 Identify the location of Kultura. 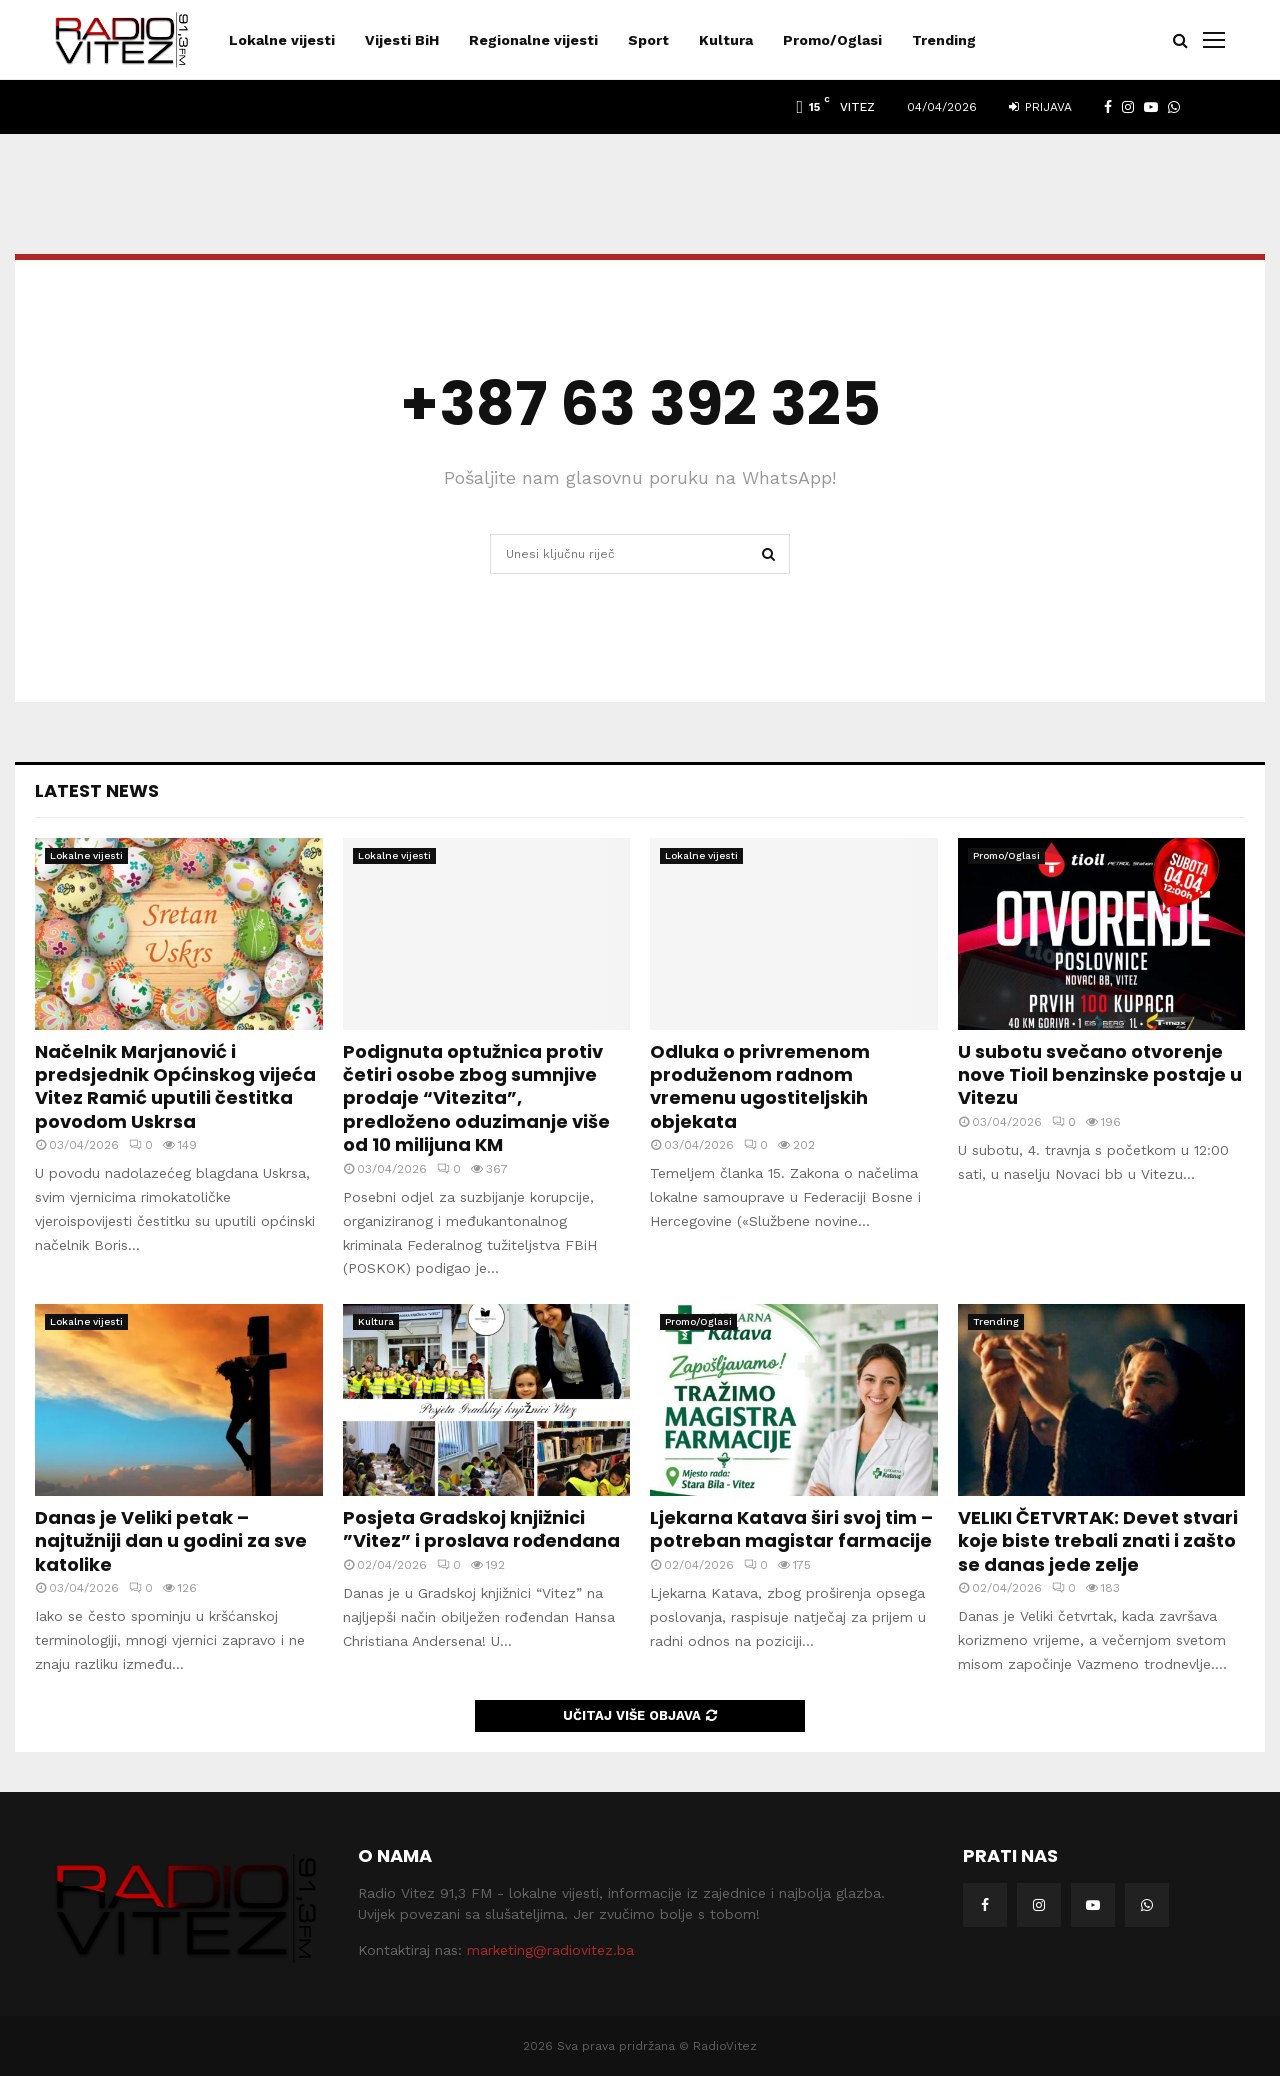
(726, 40).